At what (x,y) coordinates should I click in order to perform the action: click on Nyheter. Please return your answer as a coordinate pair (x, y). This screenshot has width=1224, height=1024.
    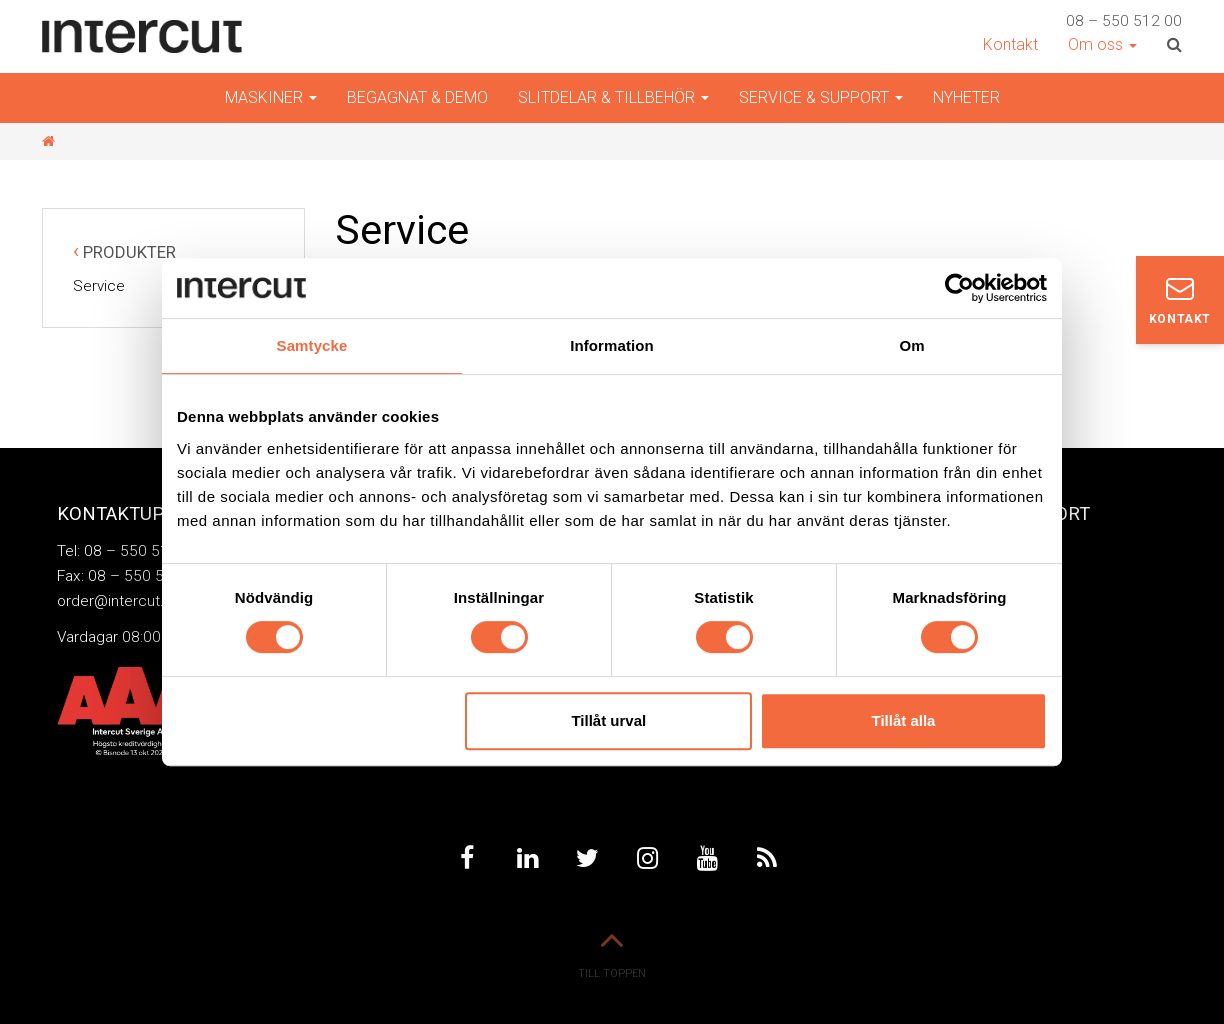
    Looking at the image, I should click on (966, 97).